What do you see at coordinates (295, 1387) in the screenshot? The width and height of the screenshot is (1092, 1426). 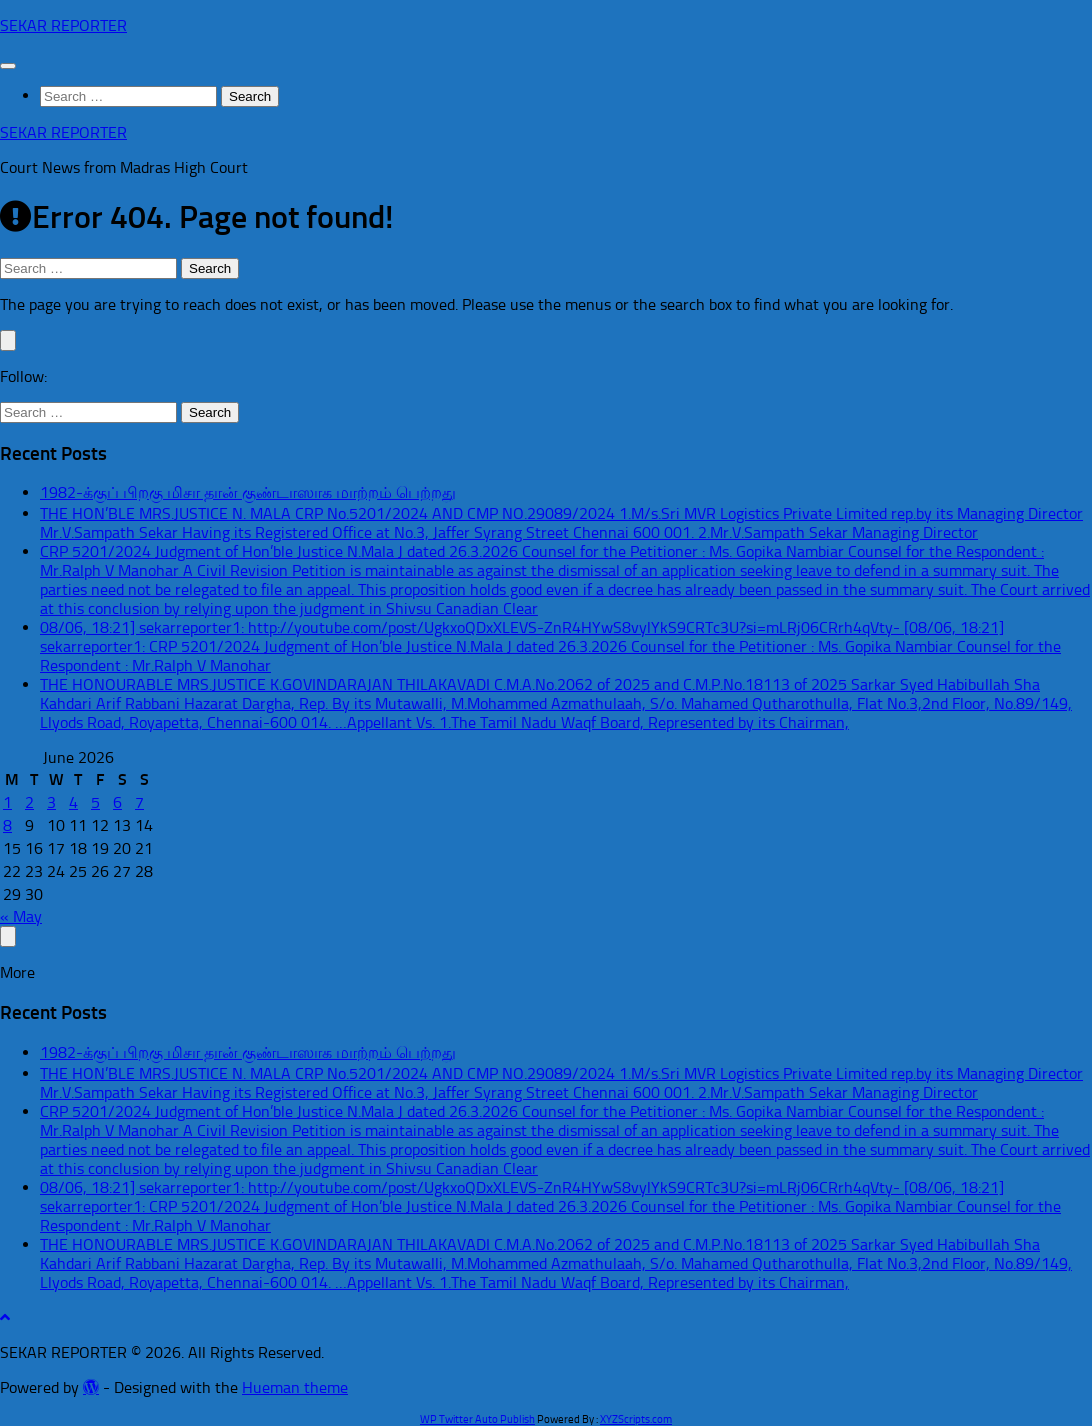 I see `Hueman theme` at bounding box center [295, 1387].